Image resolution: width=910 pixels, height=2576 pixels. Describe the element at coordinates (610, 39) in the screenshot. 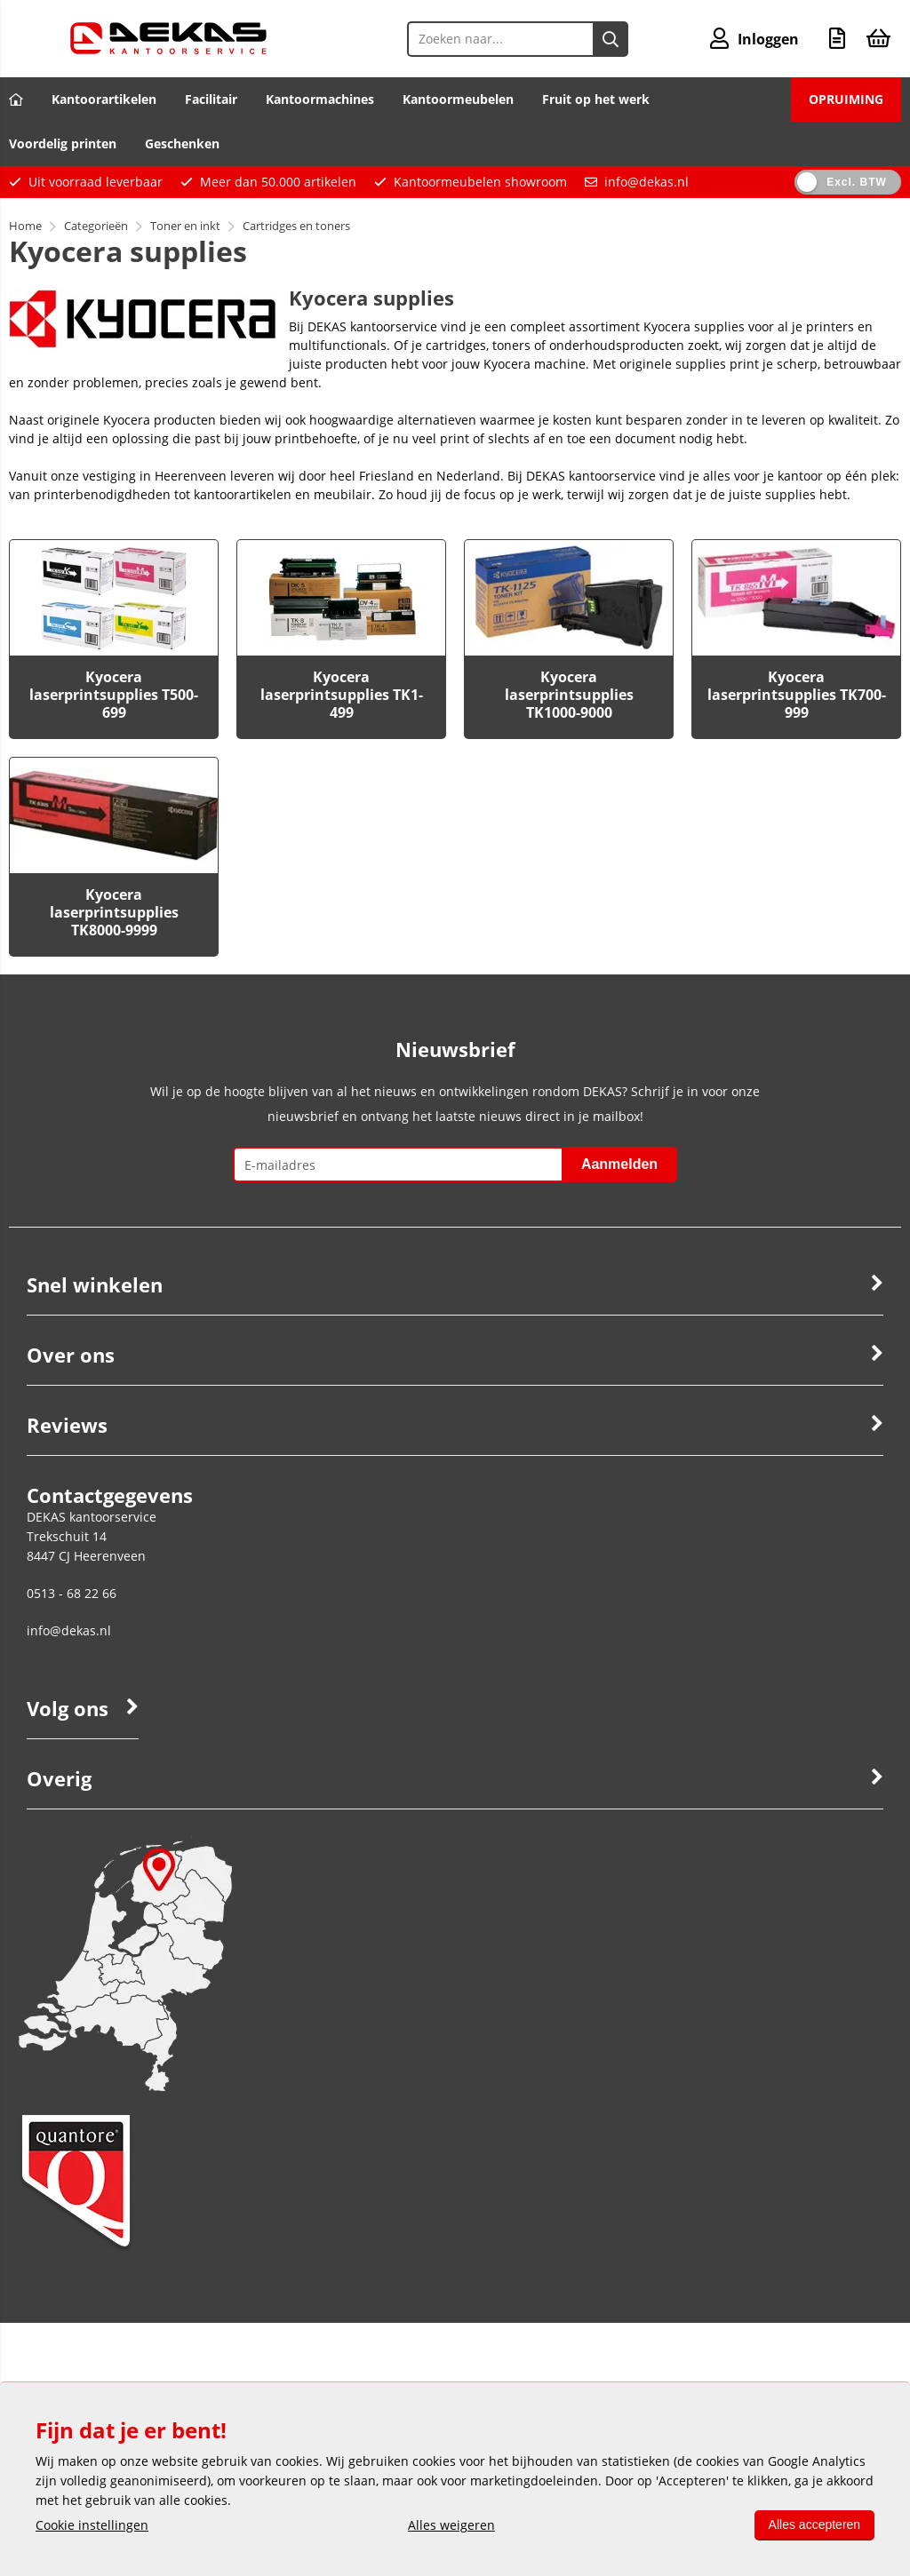

I see `[Zoeken naar...]` at that location.